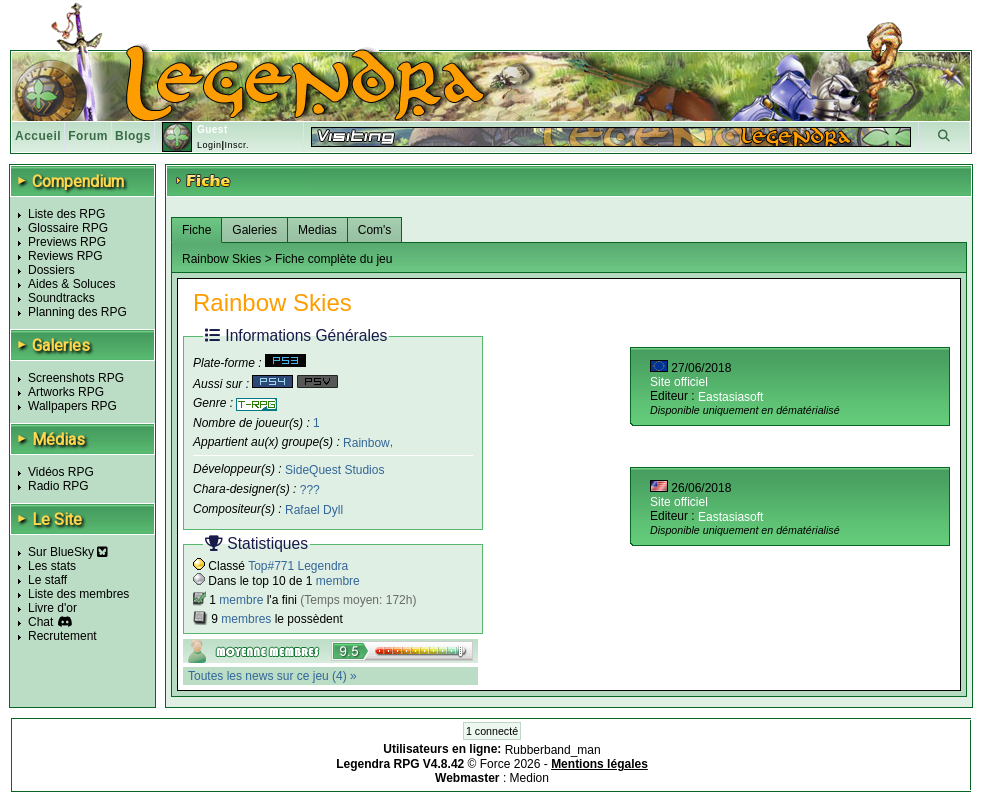 Image resolution: width=982 pixels, height=807 pixels. I want to click on Livre d'or, so click(52, 608).